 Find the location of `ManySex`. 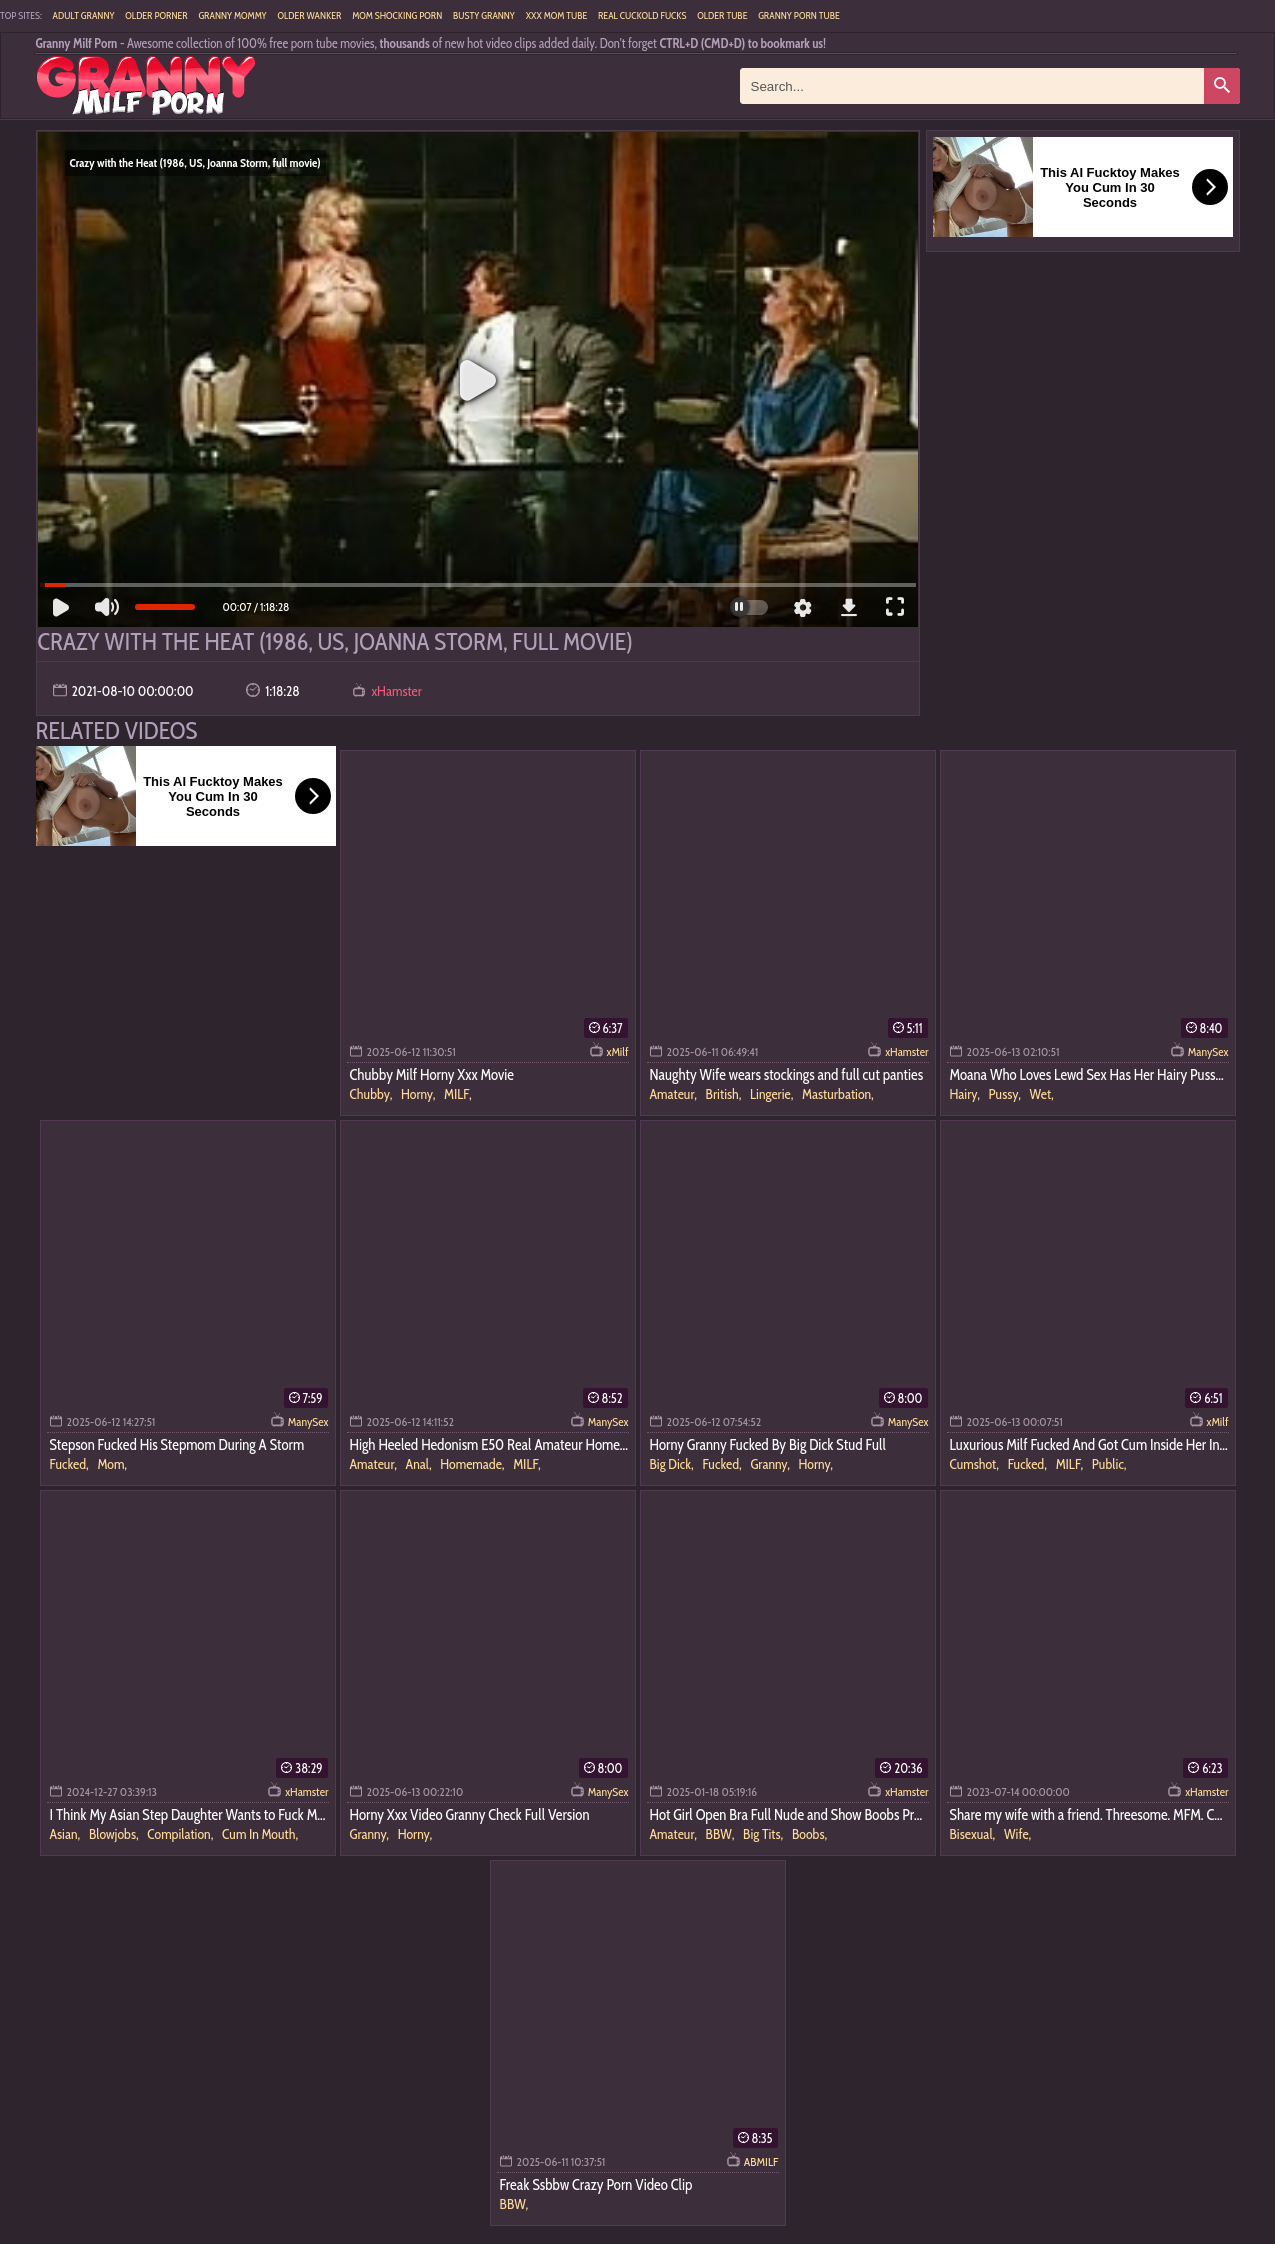

ManySex is located at coordinates (1208, 1051).